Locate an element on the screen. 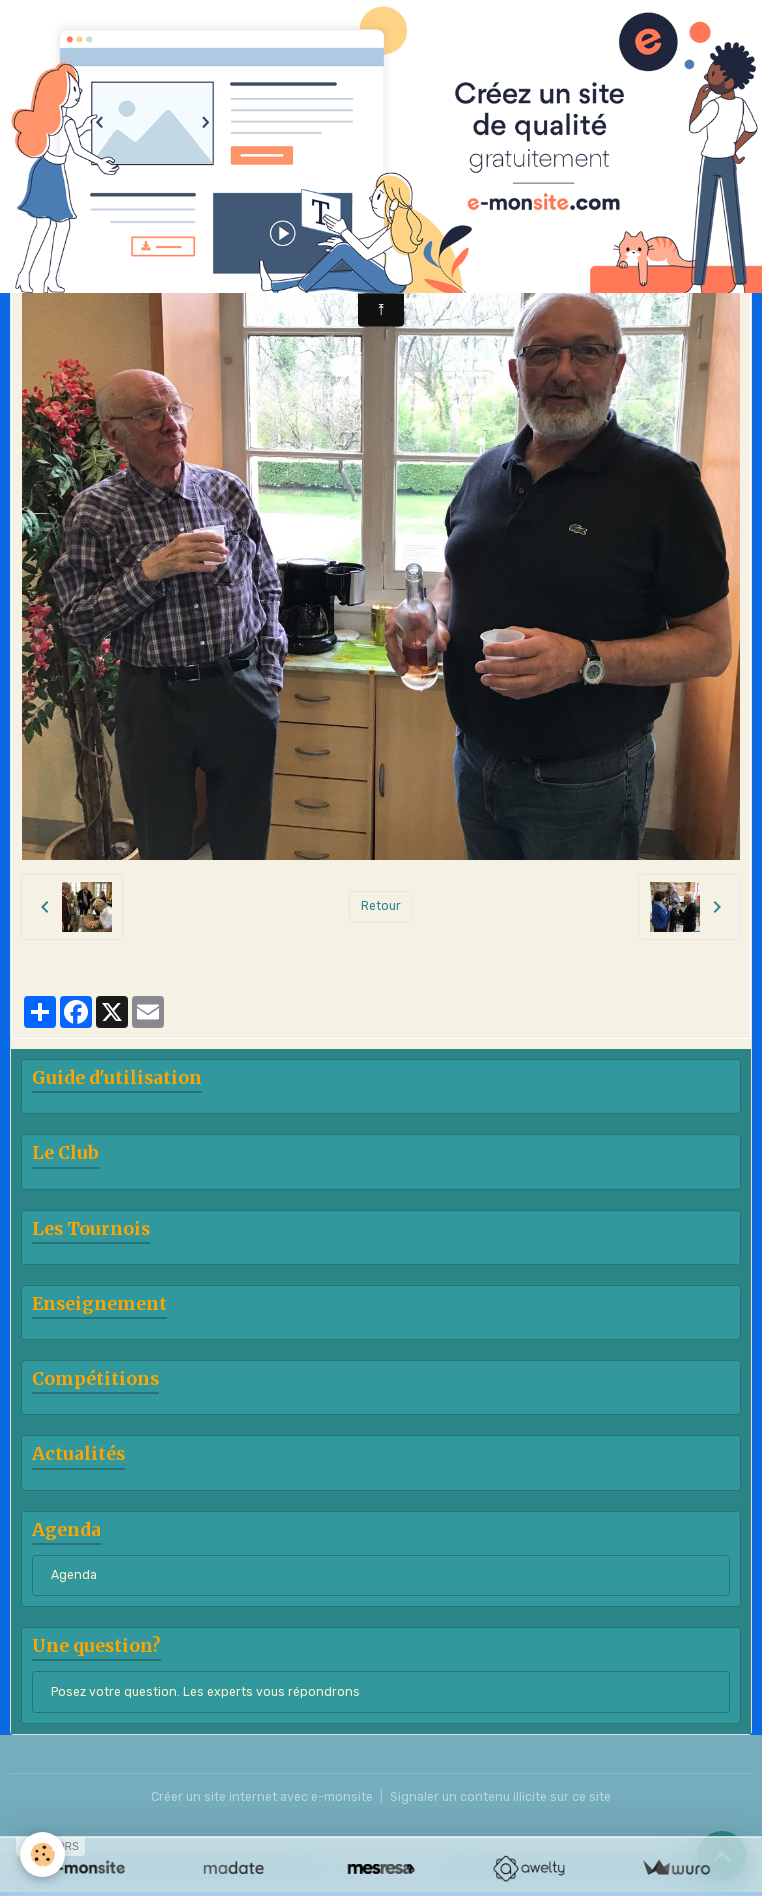  Posez votre question. Les experts vous répondrons is located at coordinates (205, 1692).